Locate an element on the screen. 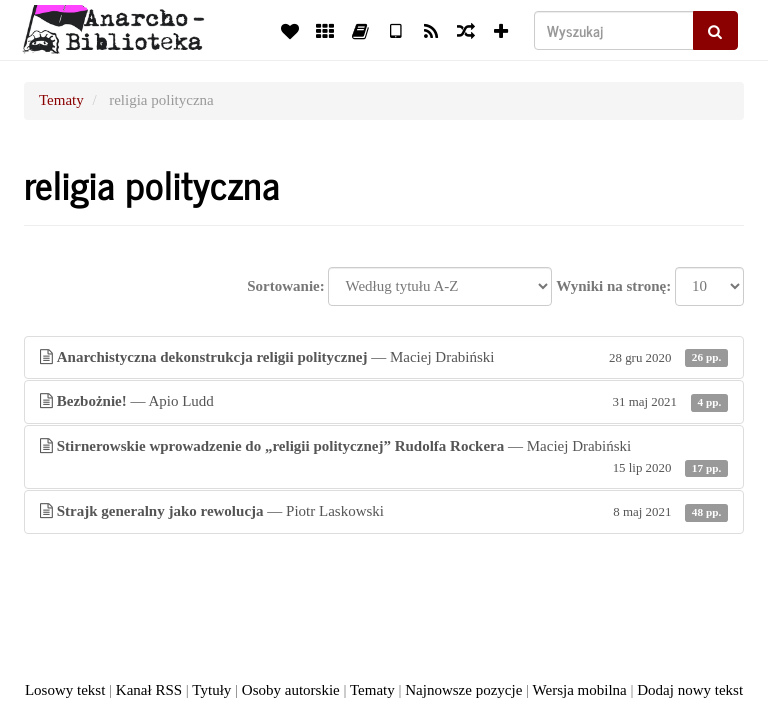 This screenshot has height=720, width=768. — Apio Ludd is located at coordinates (384, 401).